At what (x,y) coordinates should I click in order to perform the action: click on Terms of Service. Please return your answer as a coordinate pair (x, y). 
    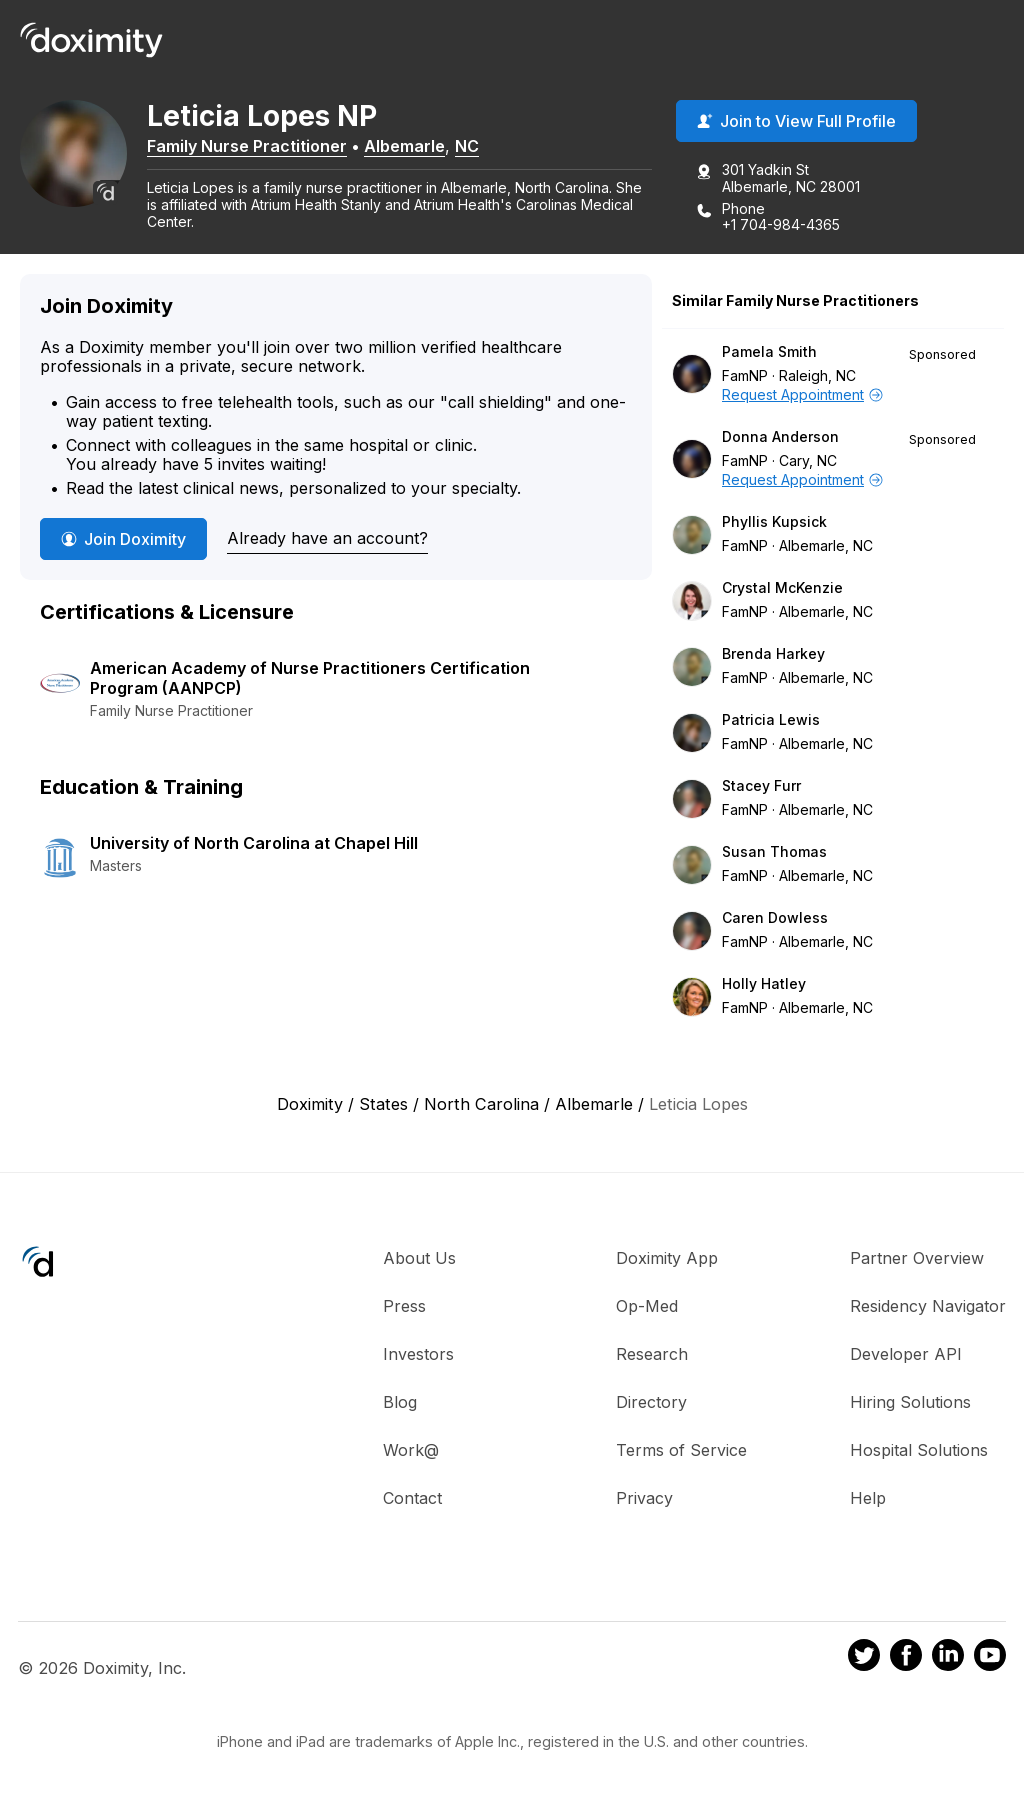
    Looking at the image, I should click on (681, 1452).